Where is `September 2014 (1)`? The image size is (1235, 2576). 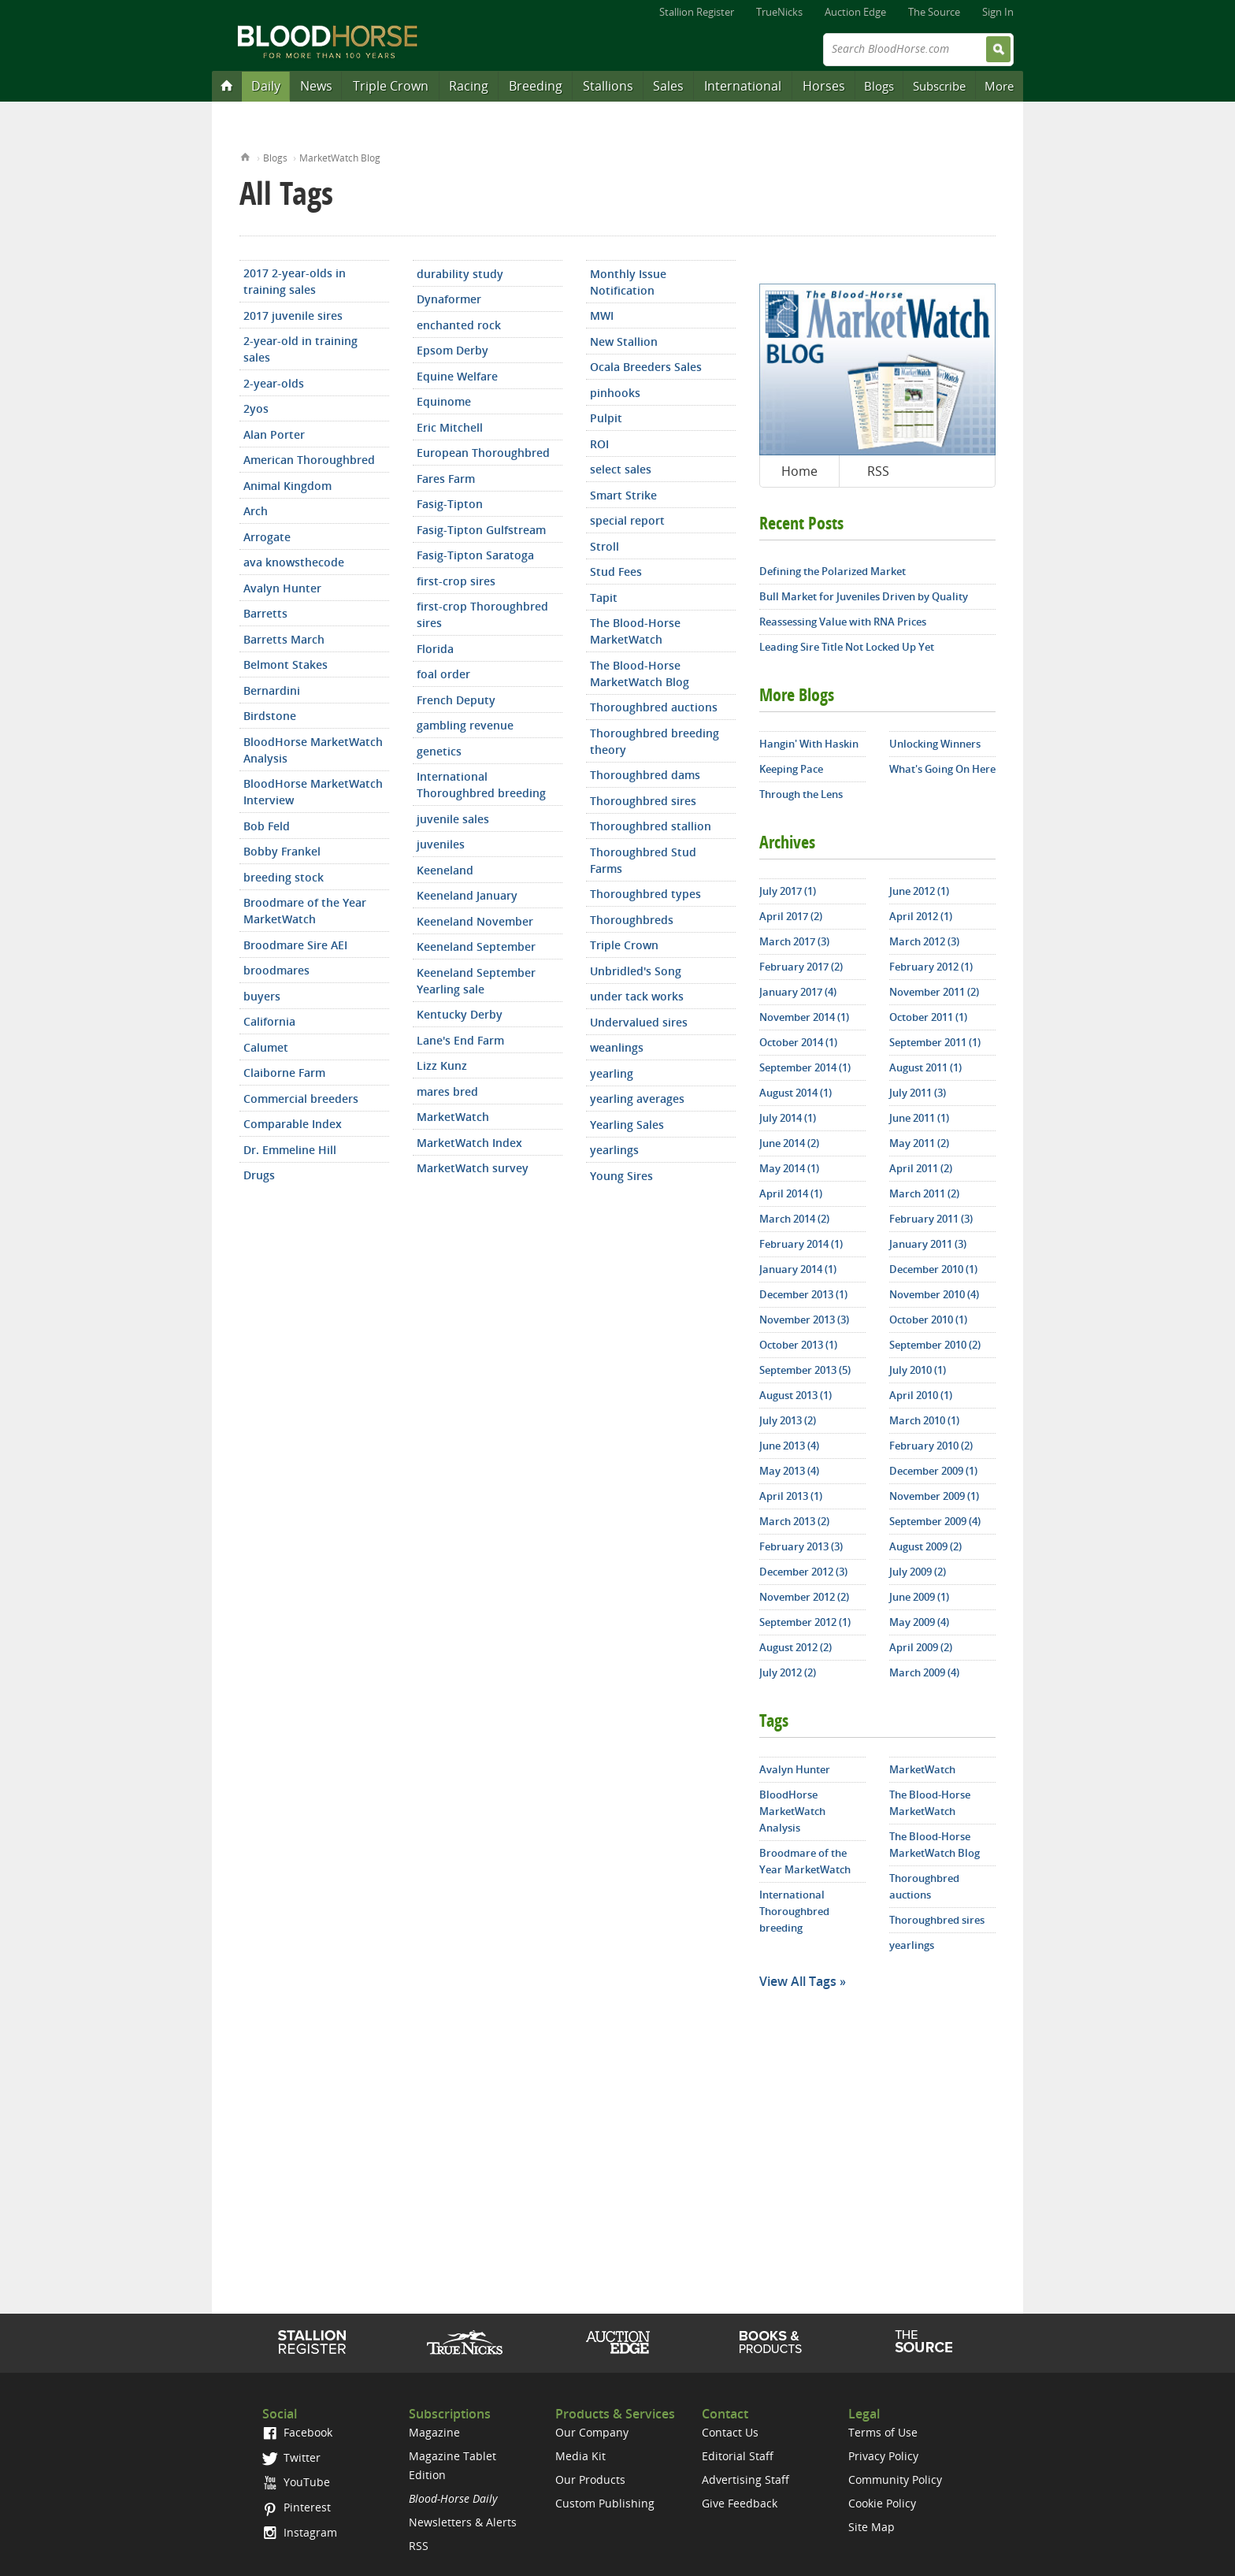
September 2014 (1) is located at coordinates (805, 1067).